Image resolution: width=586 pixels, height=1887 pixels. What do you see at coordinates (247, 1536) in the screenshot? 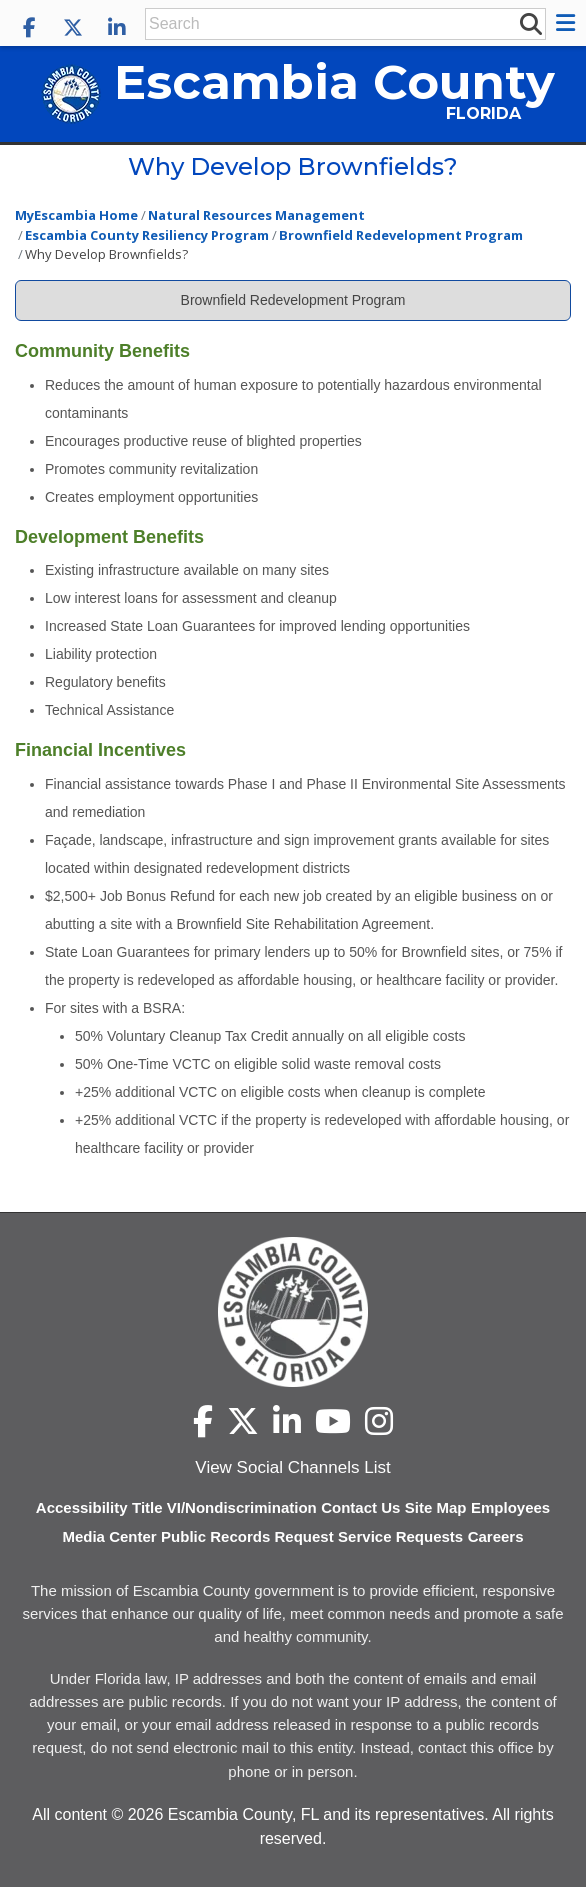
I see `Public Records Request` at bounding box center [247, 1536].